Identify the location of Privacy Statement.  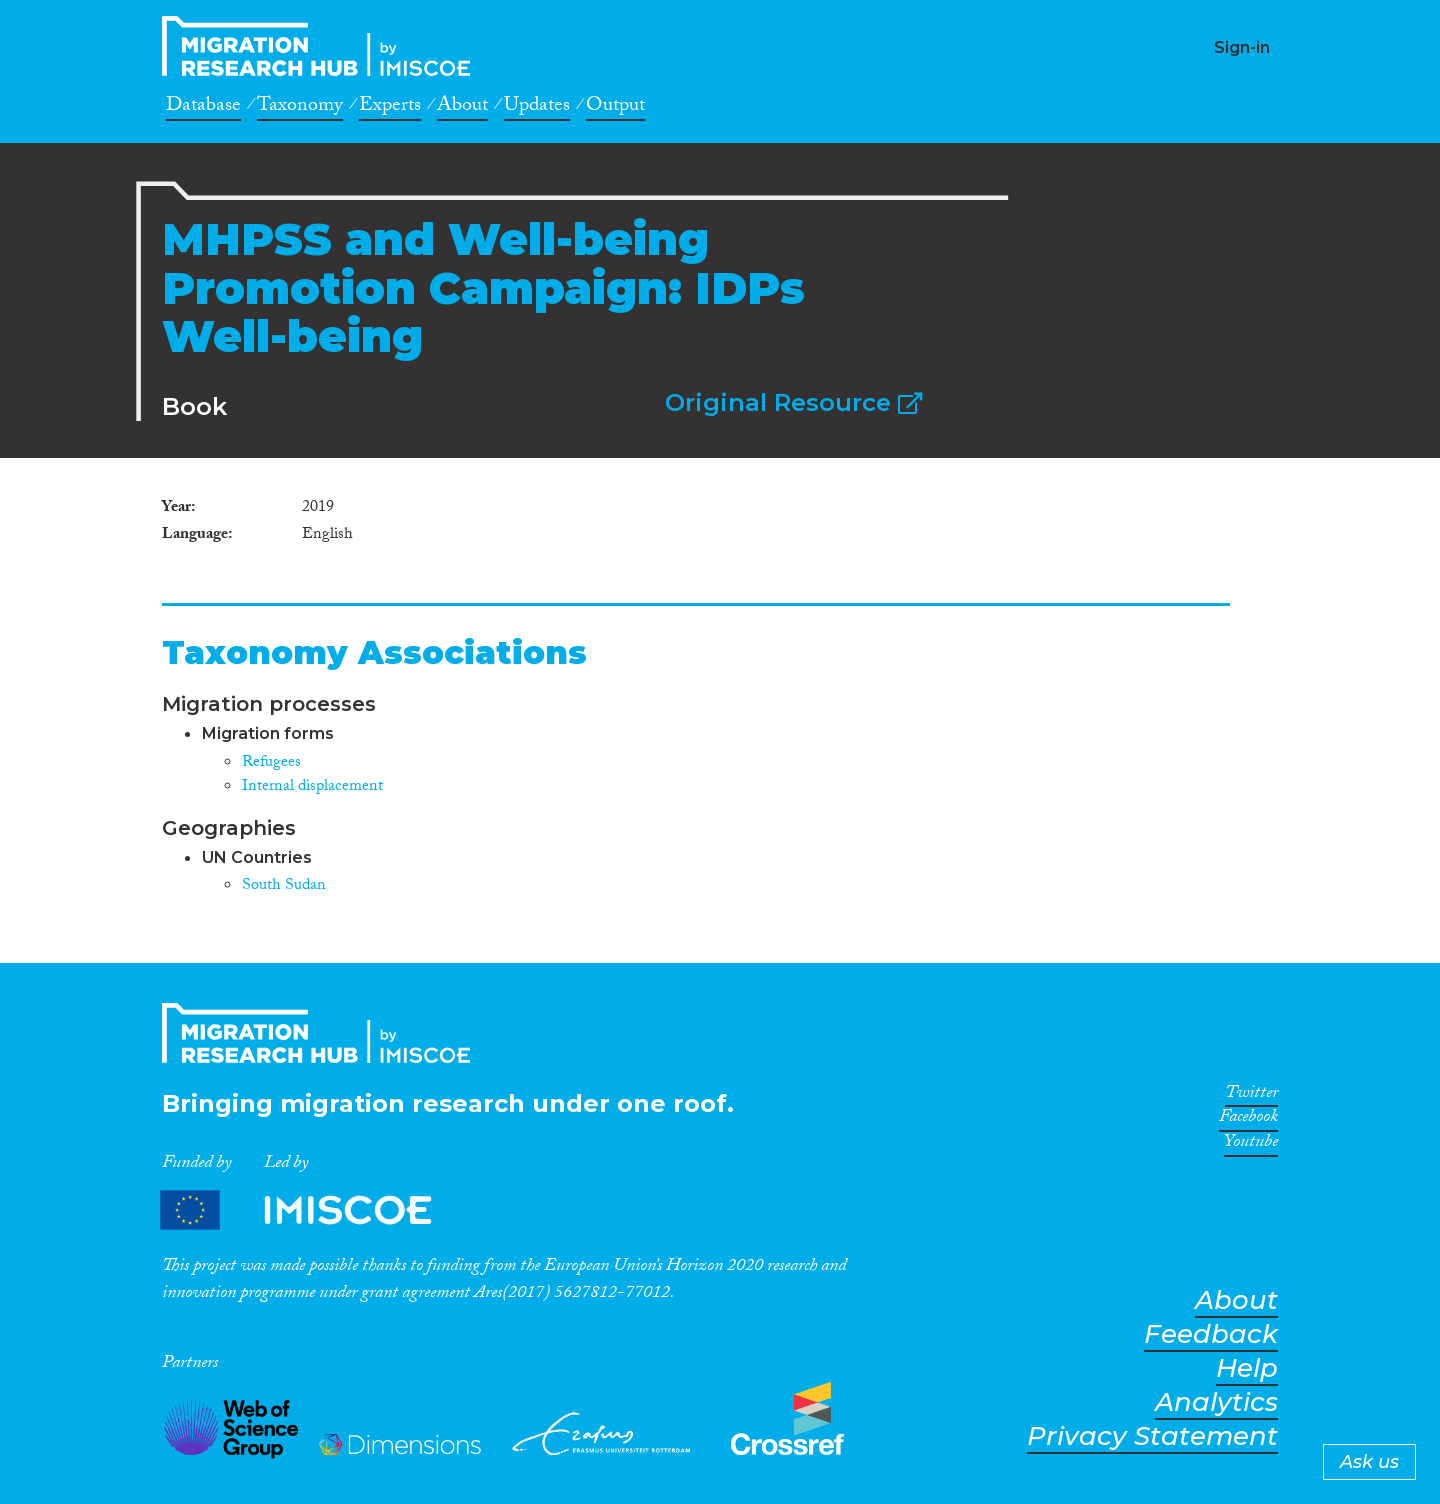
(1152, 1436).